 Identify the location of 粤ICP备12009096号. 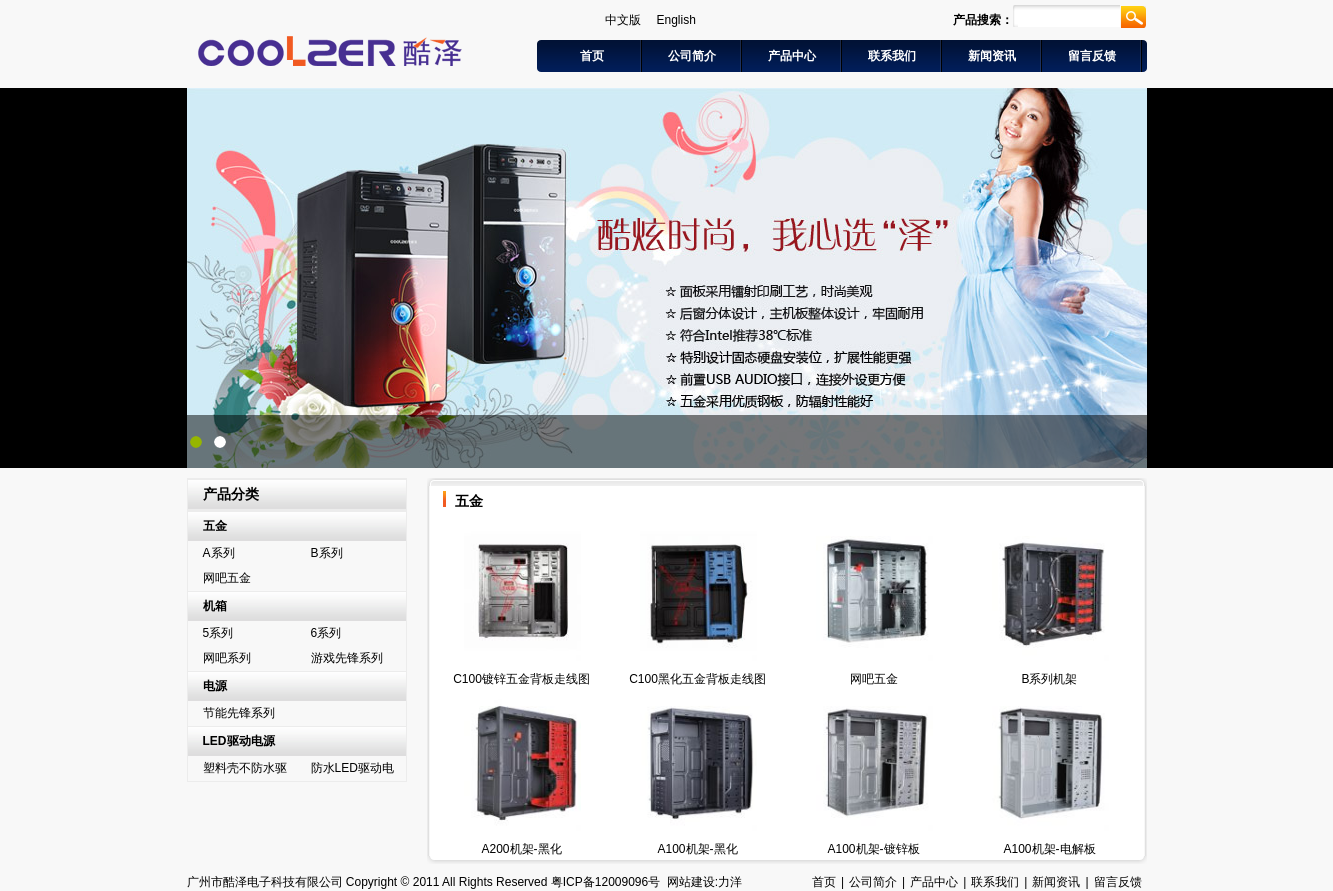
(605, 882).